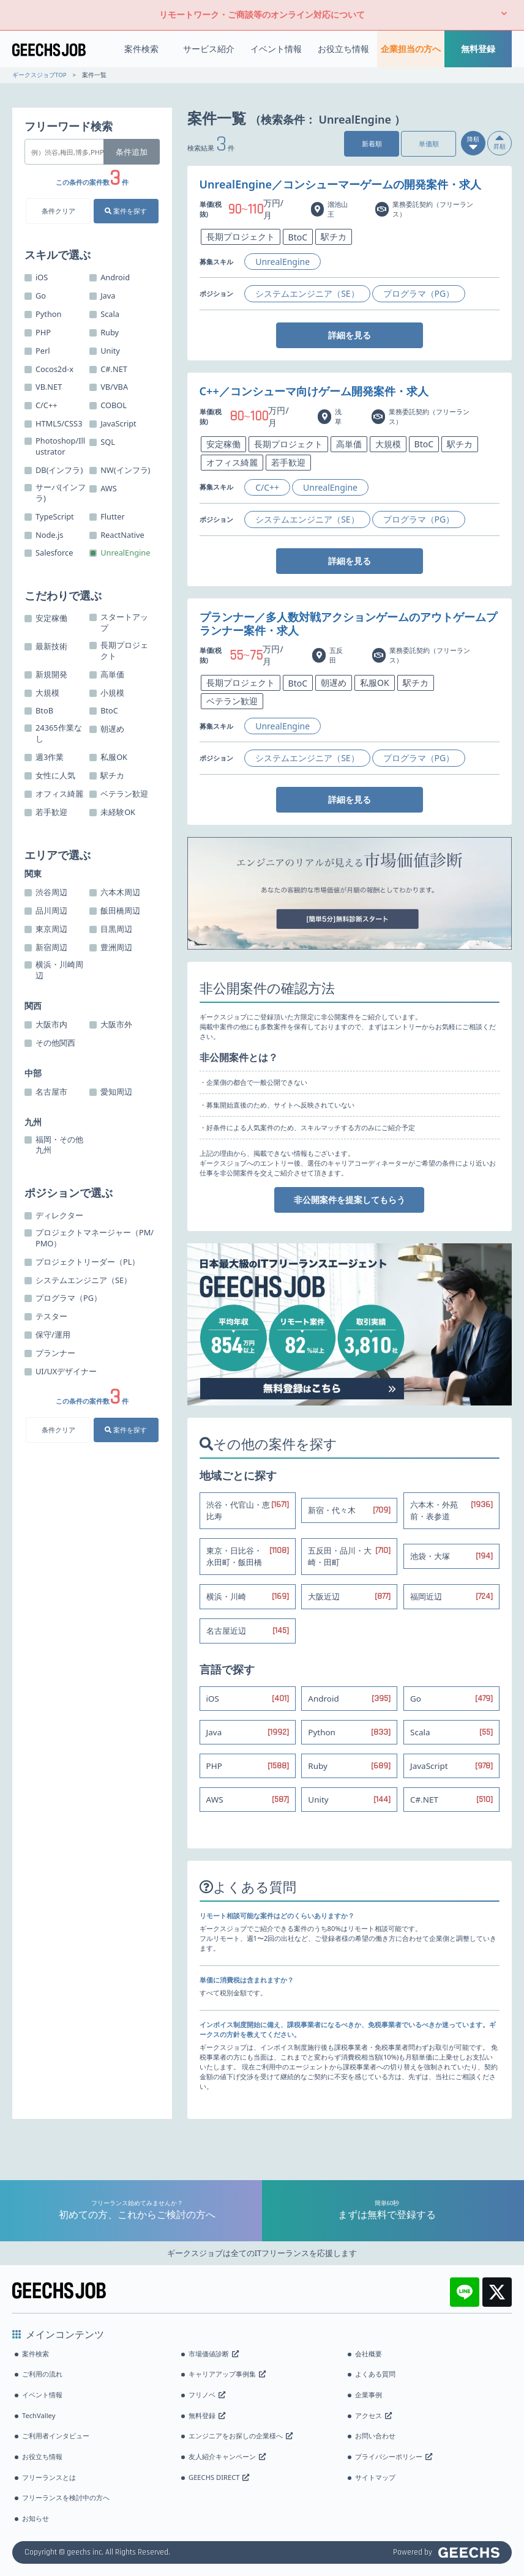 This screenshot has height=2576, width=524. Describe the element at coordinates (132, 151) in the screenshot. I see `条件追加` at that location.